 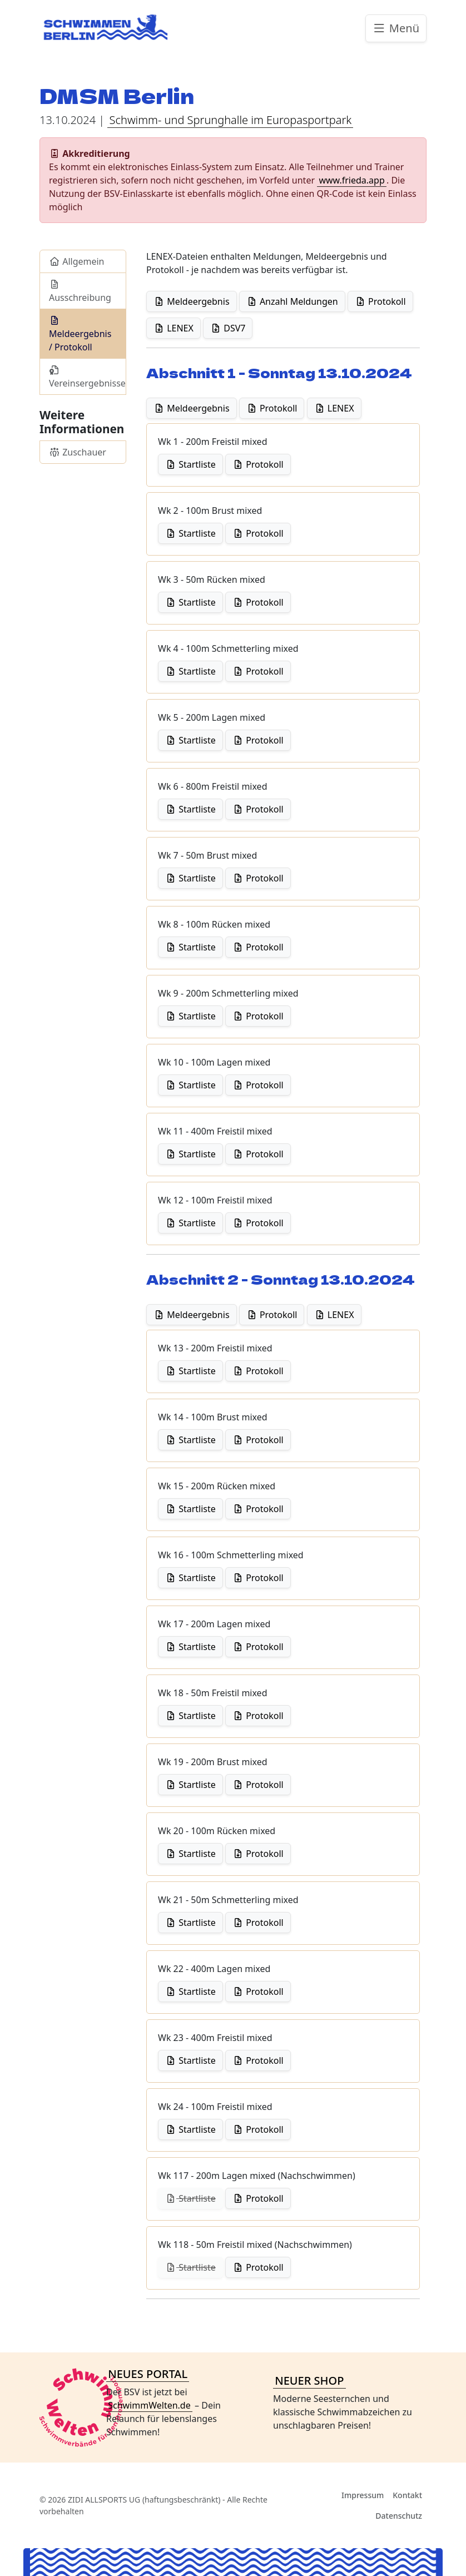 What do you see at coordinates (380, 301) in the screenshot?
I see `Protokoll` at bounding box center [380, 301].